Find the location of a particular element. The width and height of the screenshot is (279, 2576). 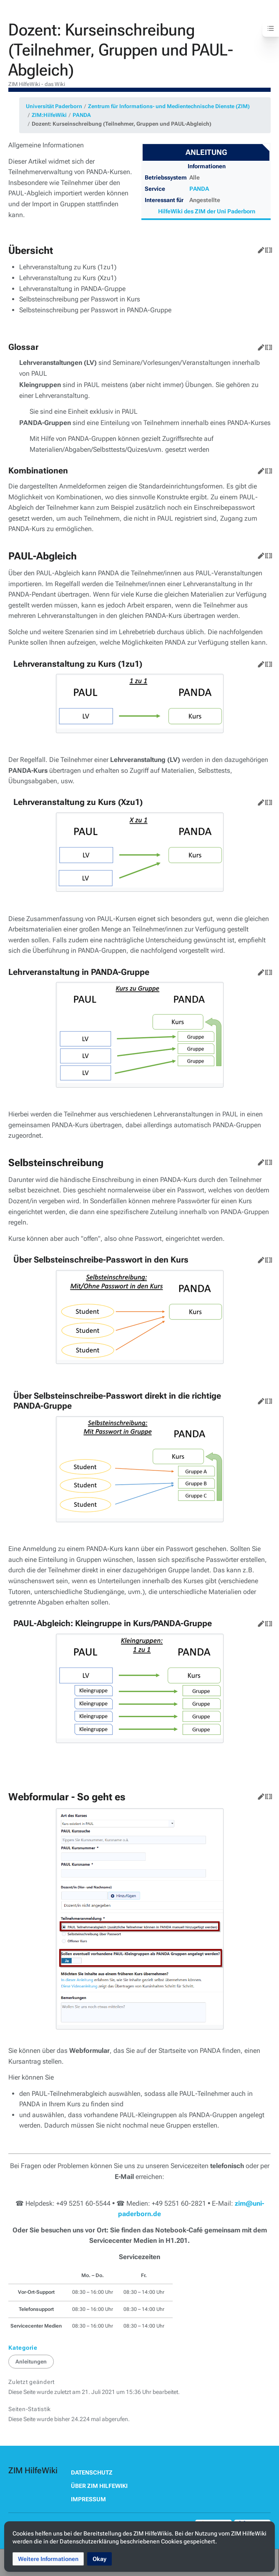

Zentrum für Informations- und Medientechnische Dienste (ZIM) is located at coordinates (169, 106).